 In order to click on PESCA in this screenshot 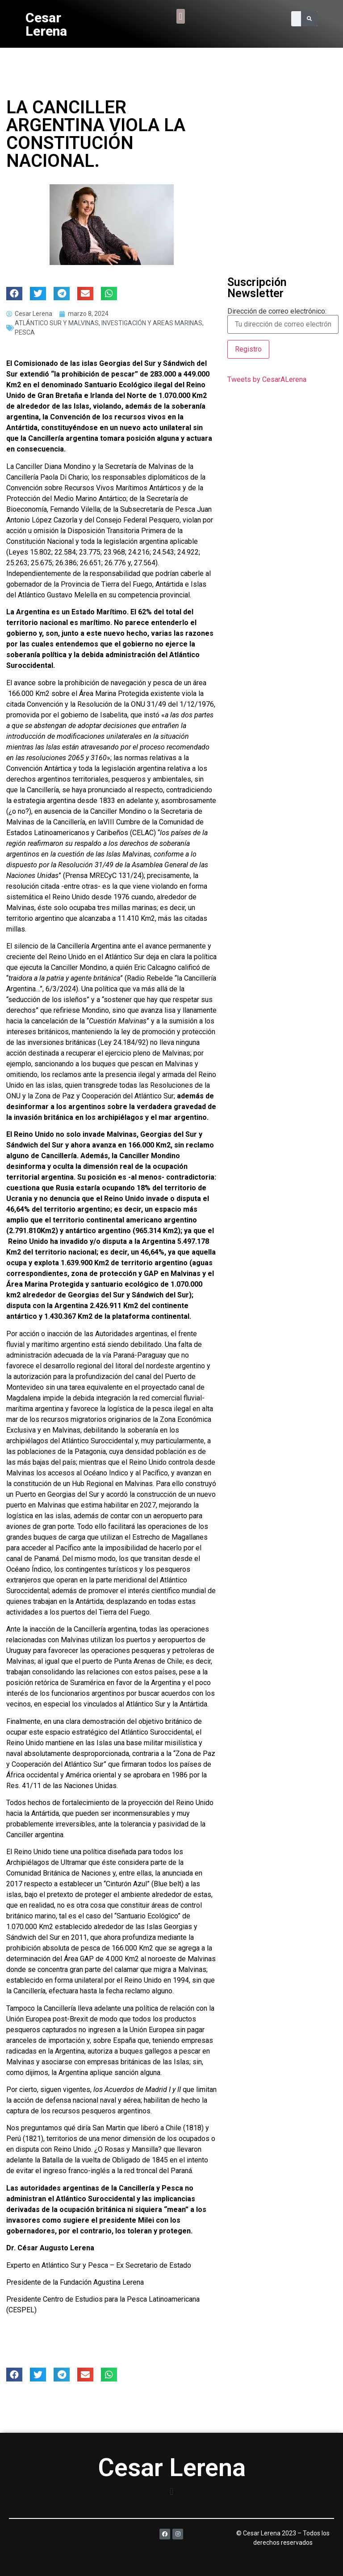, I will do `click(25, 332)`.